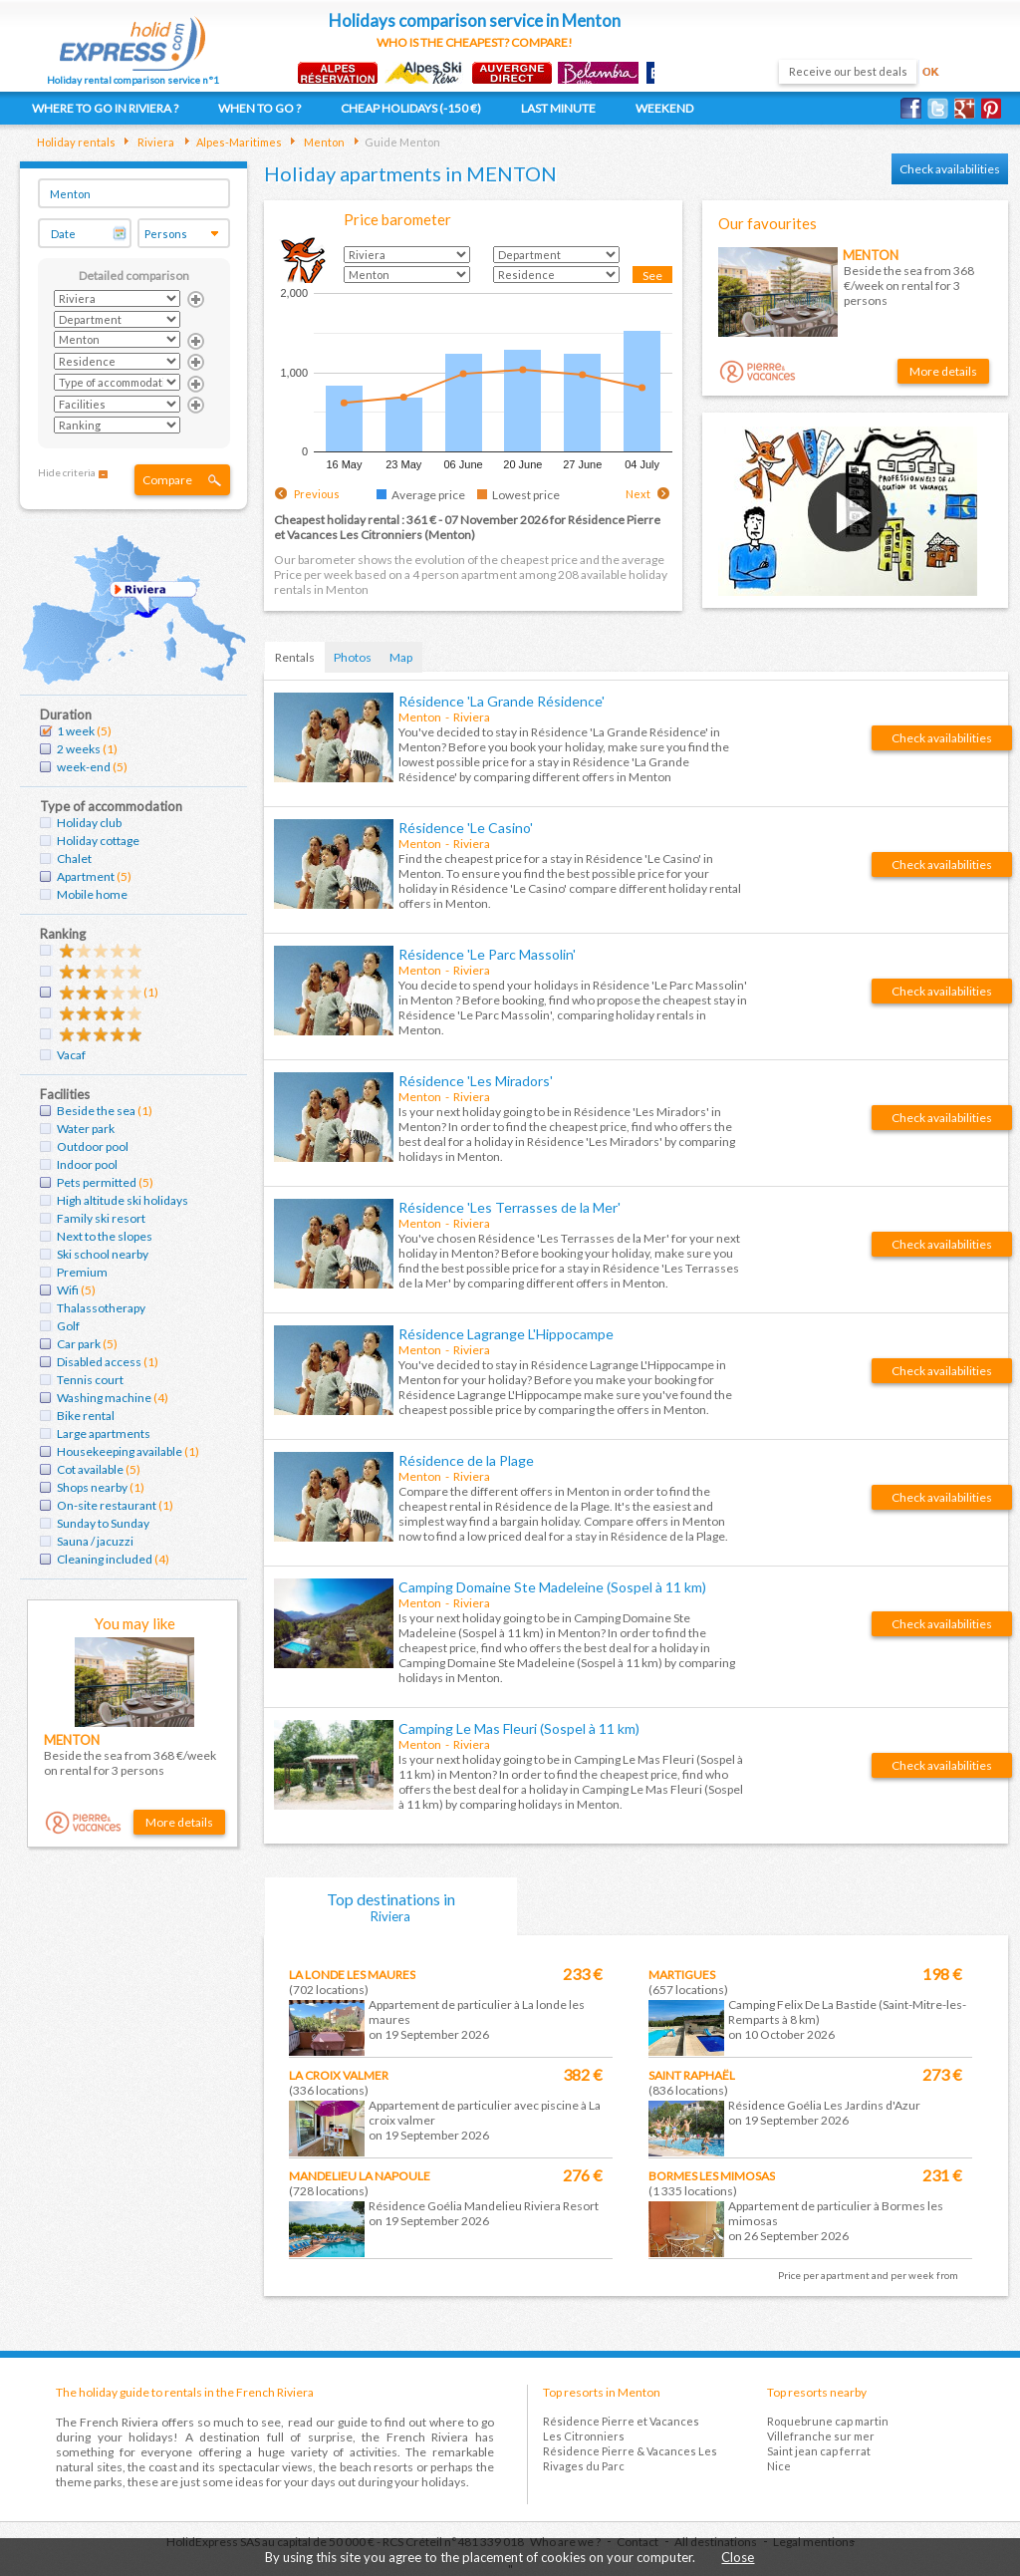 The width and height of the screenshot is (1020, 2576). What do you see at coordinates (89, 822) in the screenshot?
I see `Holiday club` at bounding box center [89, 822].